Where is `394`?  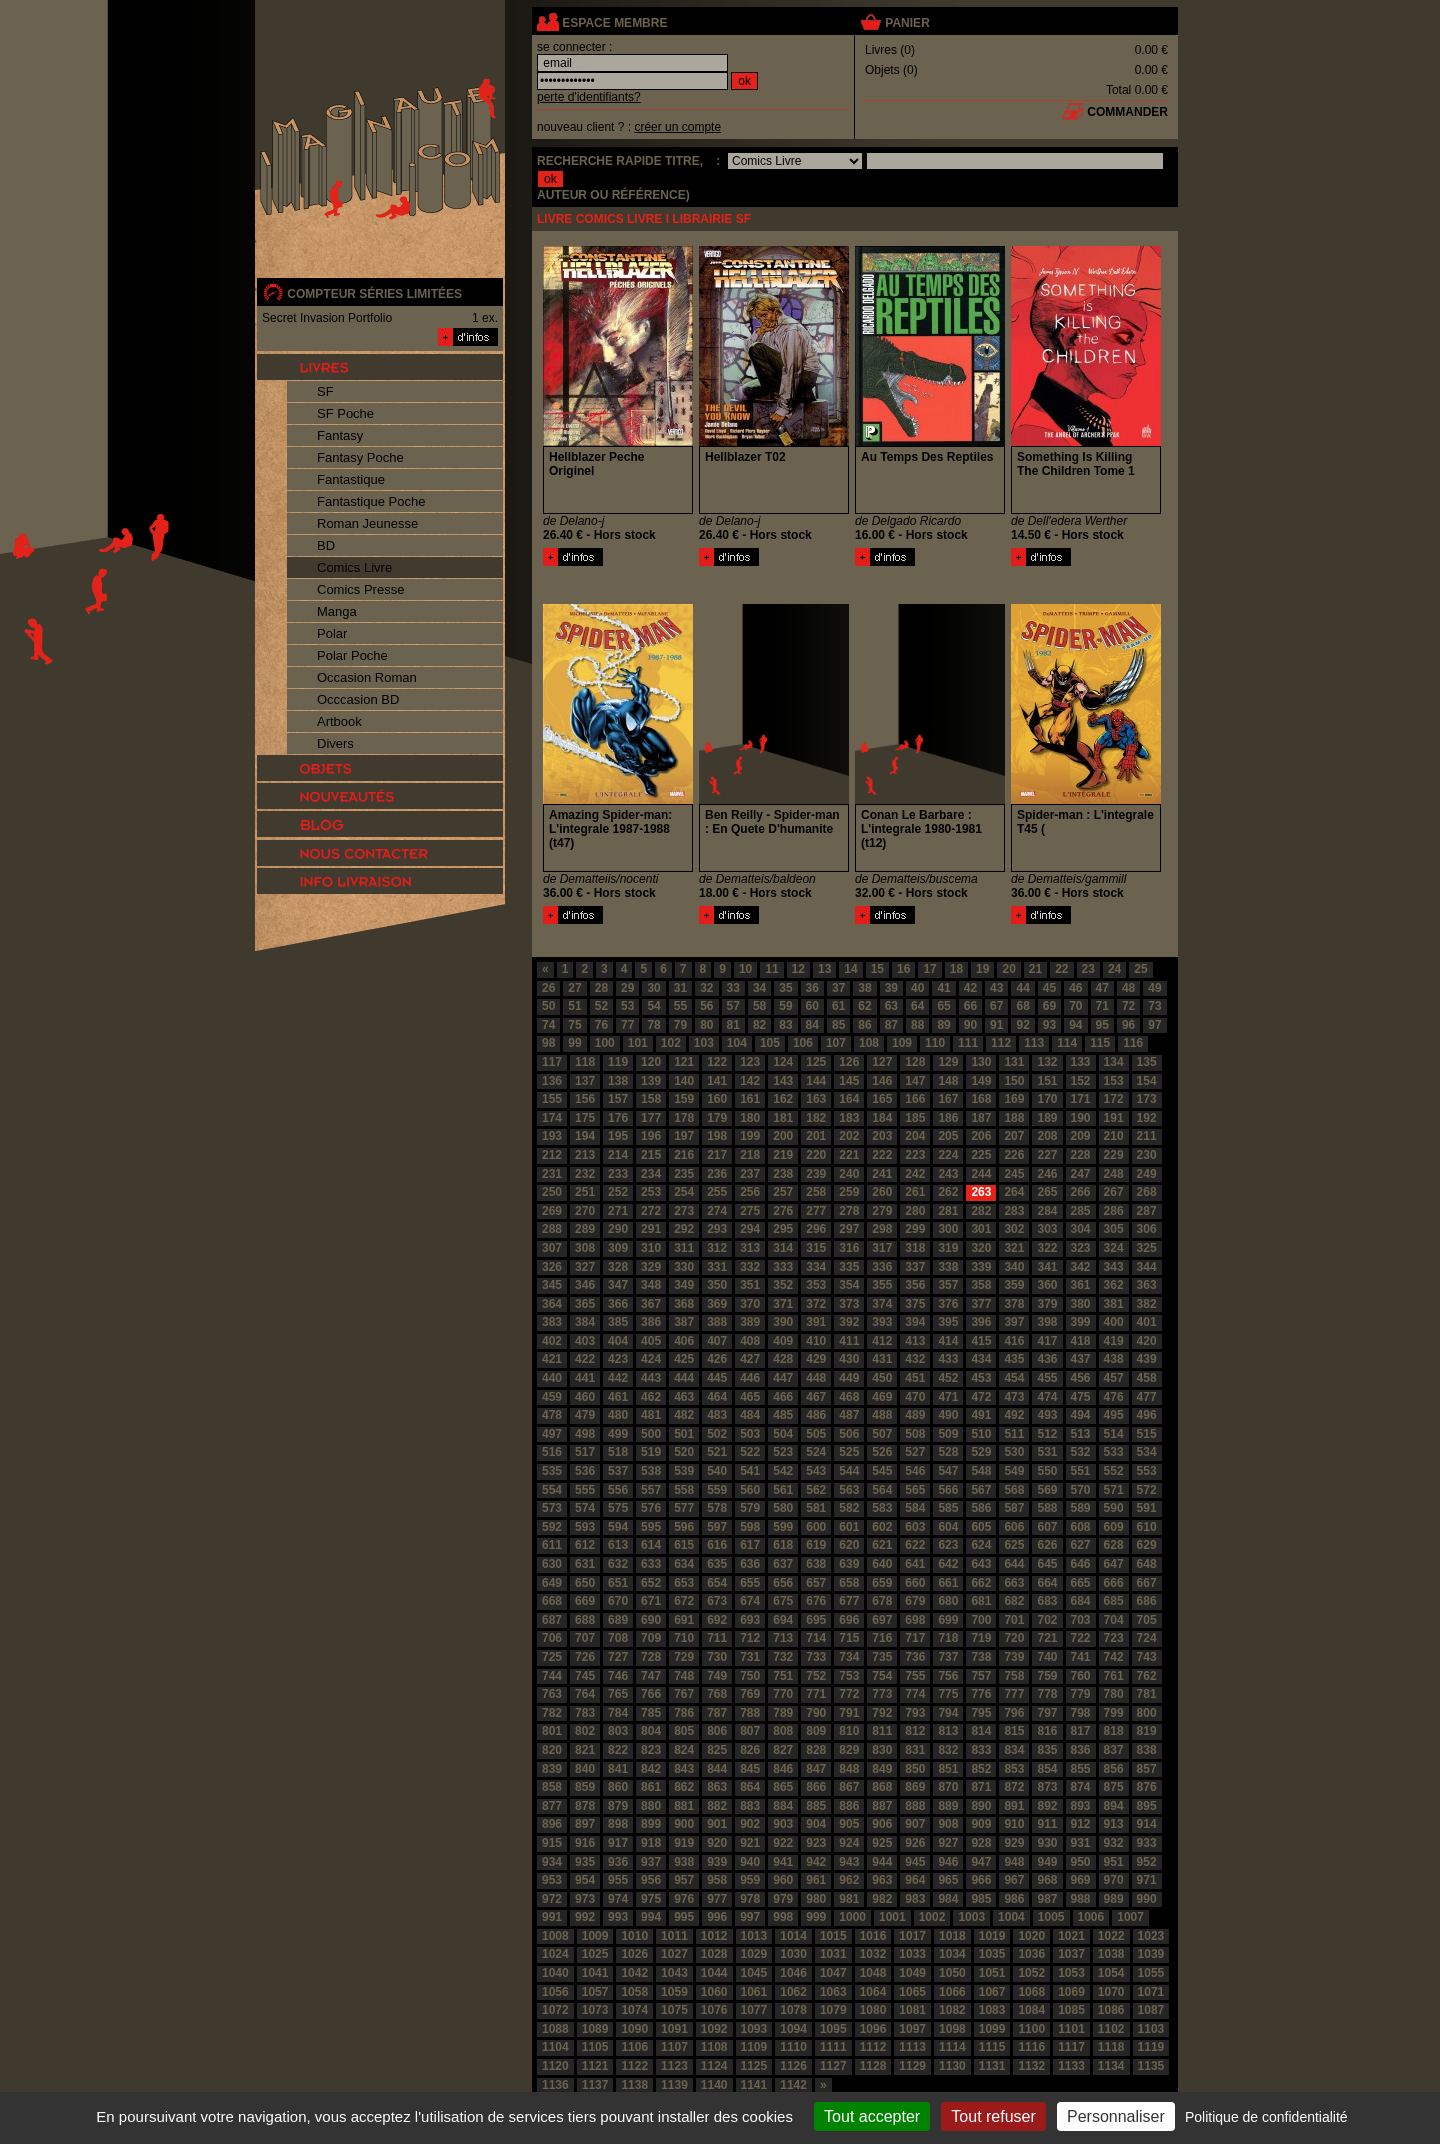
394 is located at coordinates (915, 1322).